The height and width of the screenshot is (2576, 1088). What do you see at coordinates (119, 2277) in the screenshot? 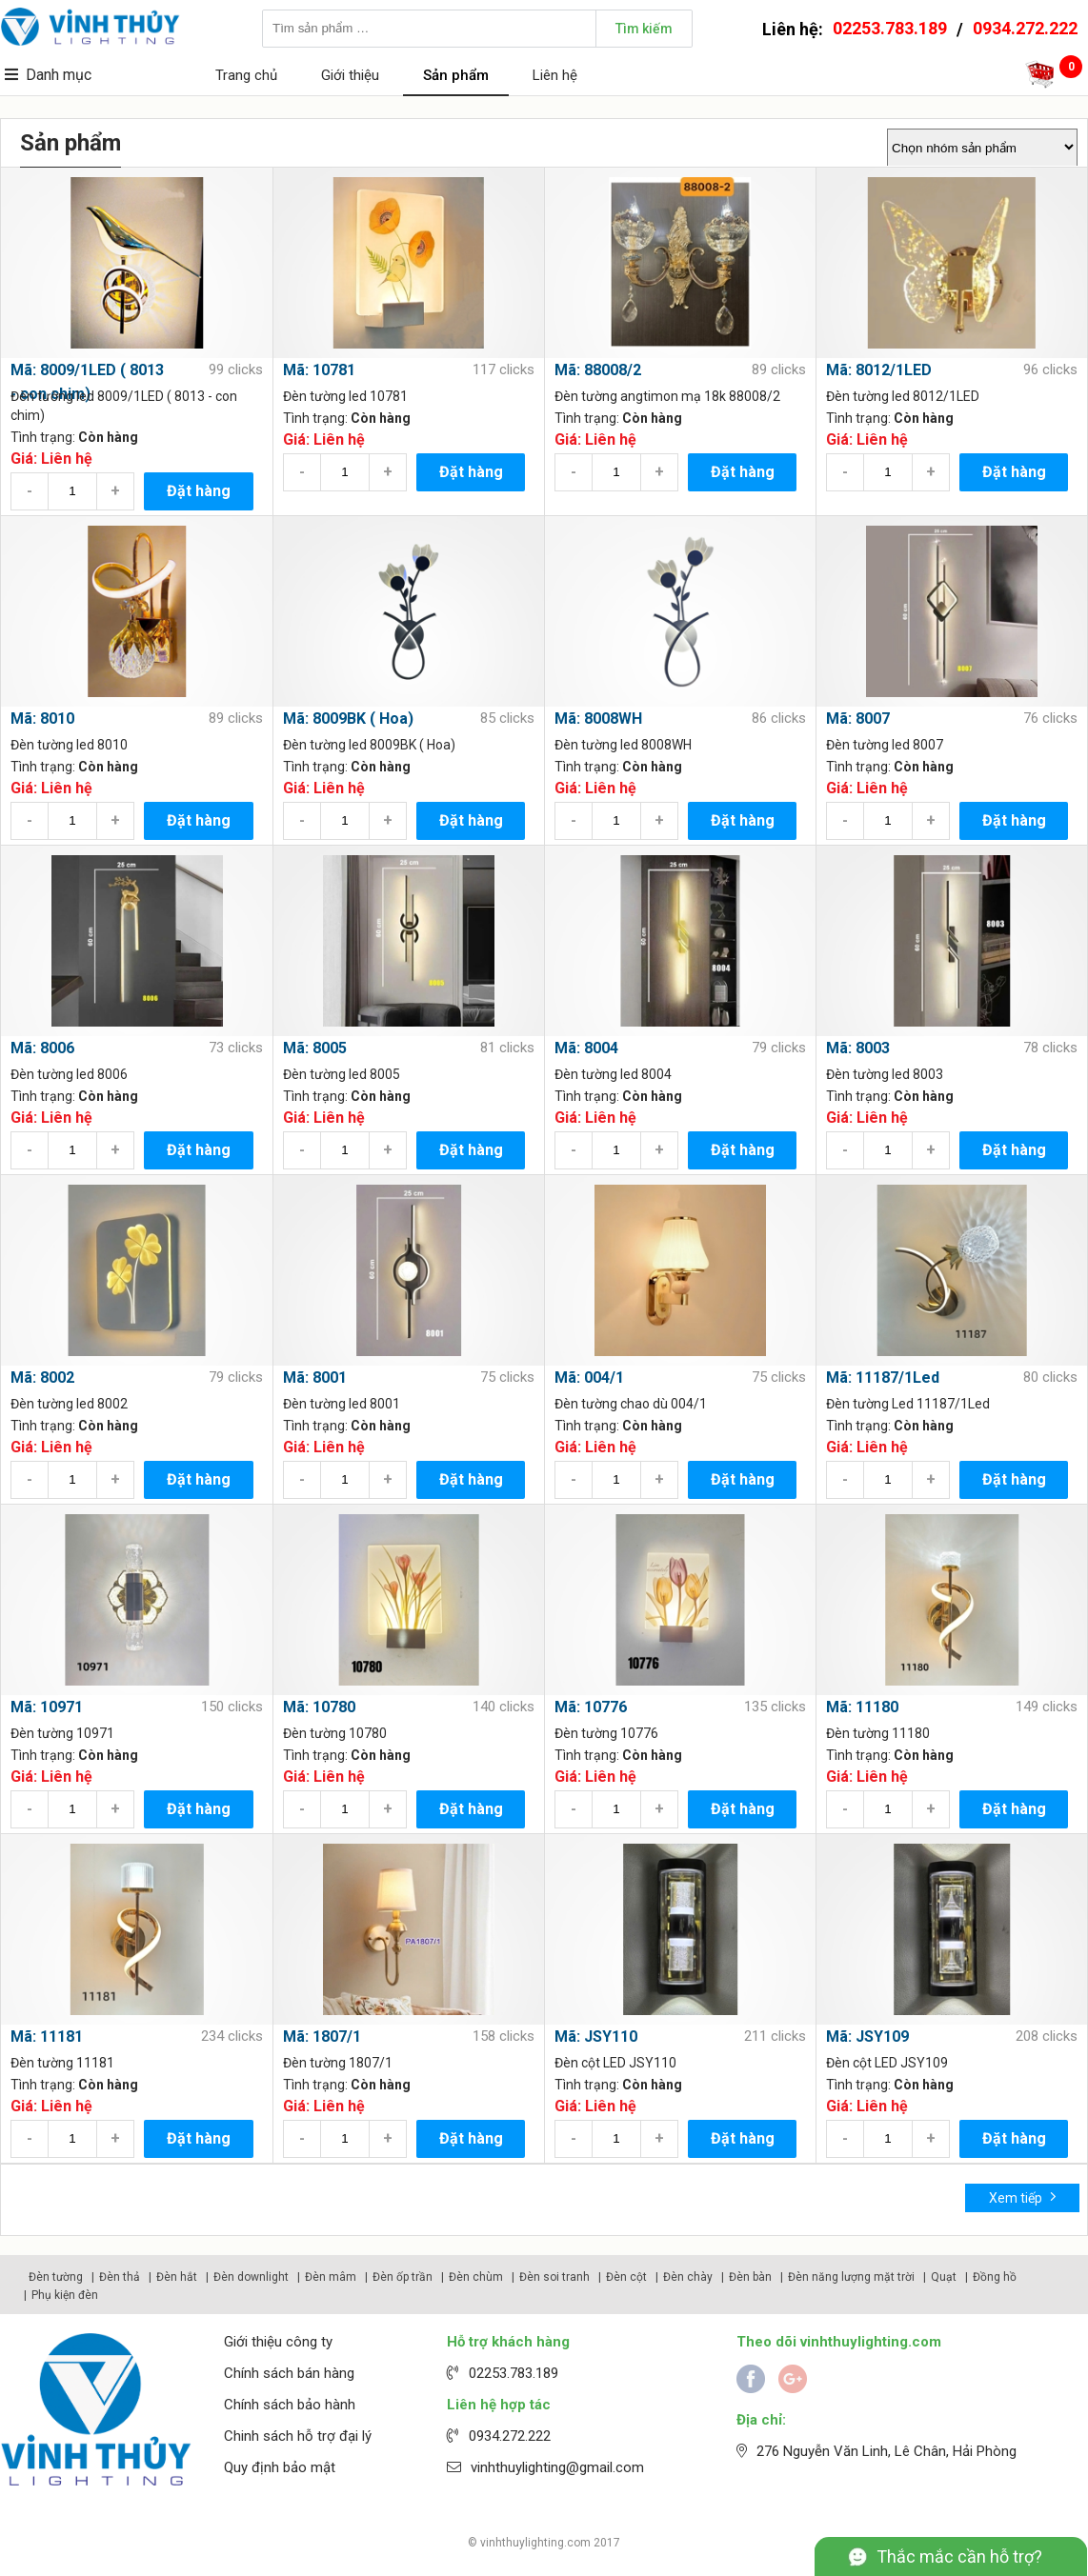
I see `Đèn thả` at bounding box center [119, 2277].